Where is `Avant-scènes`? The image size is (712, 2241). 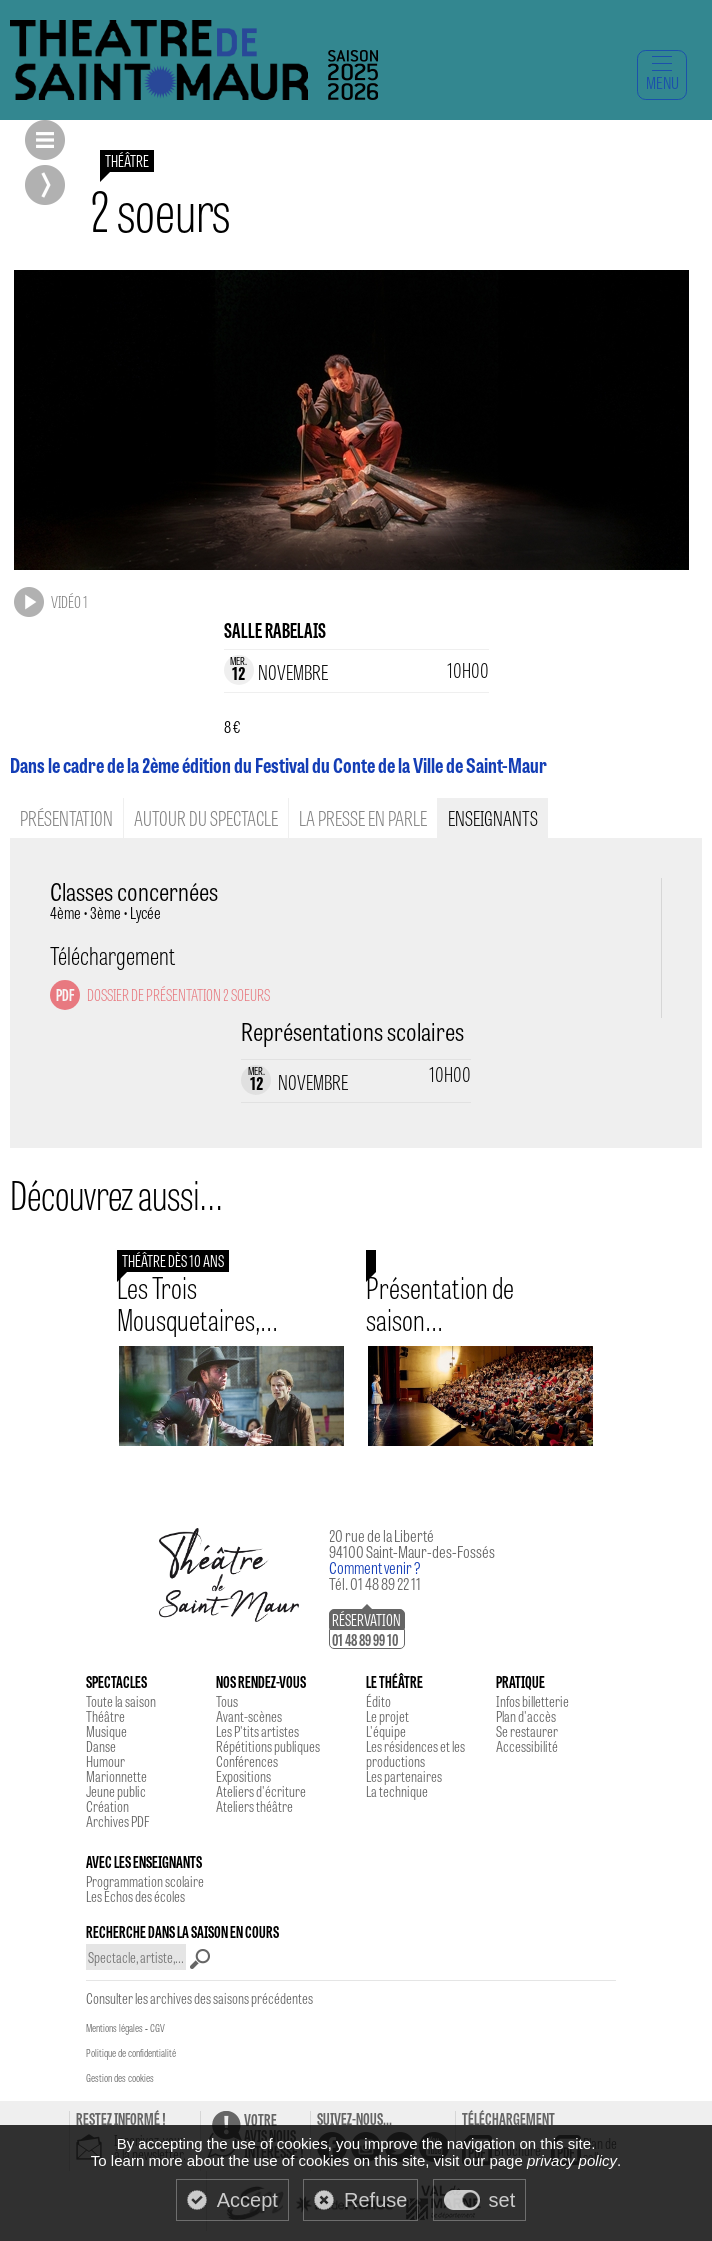
Avant-scènes is located at coordinates (249, 1716).